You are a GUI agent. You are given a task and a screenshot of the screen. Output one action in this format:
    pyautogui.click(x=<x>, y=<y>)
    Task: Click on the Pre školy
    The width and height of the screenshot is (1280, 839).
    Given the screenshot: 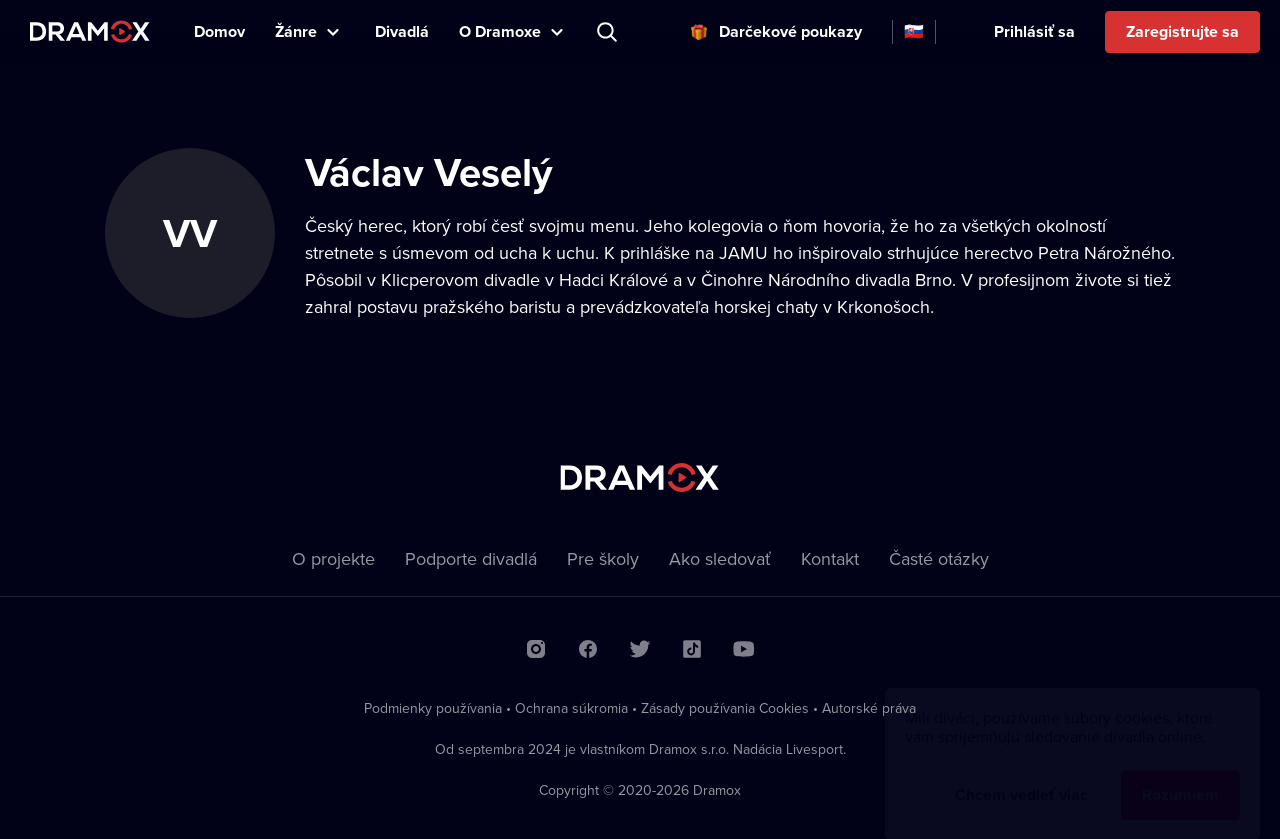 What is the action you would take?
    pyautogui.click(x=603, y=558)
    